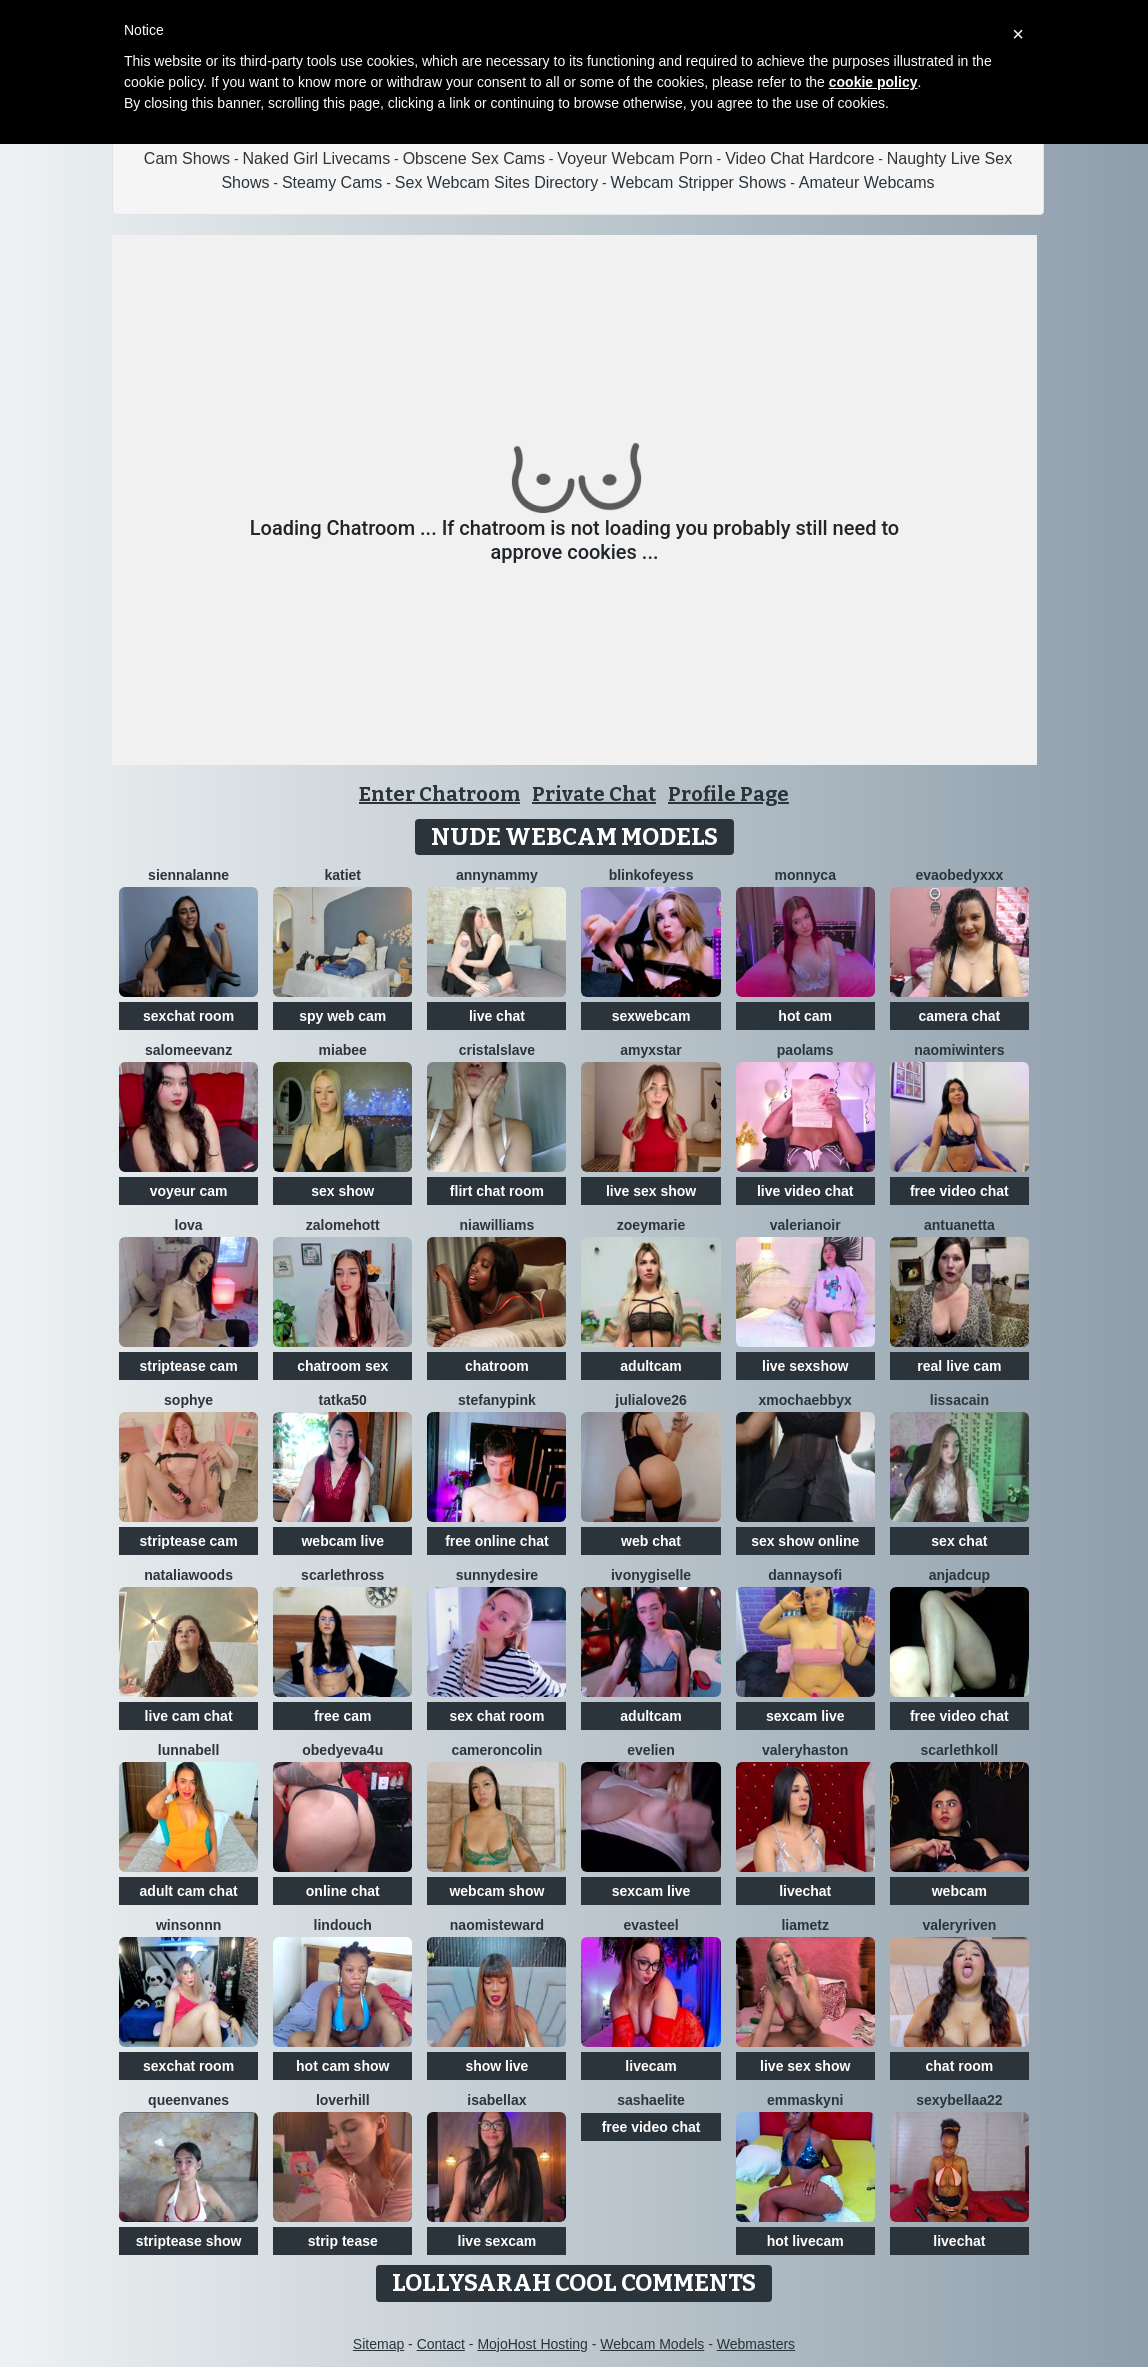  I want to click on sex show online, so click(805, 1541).